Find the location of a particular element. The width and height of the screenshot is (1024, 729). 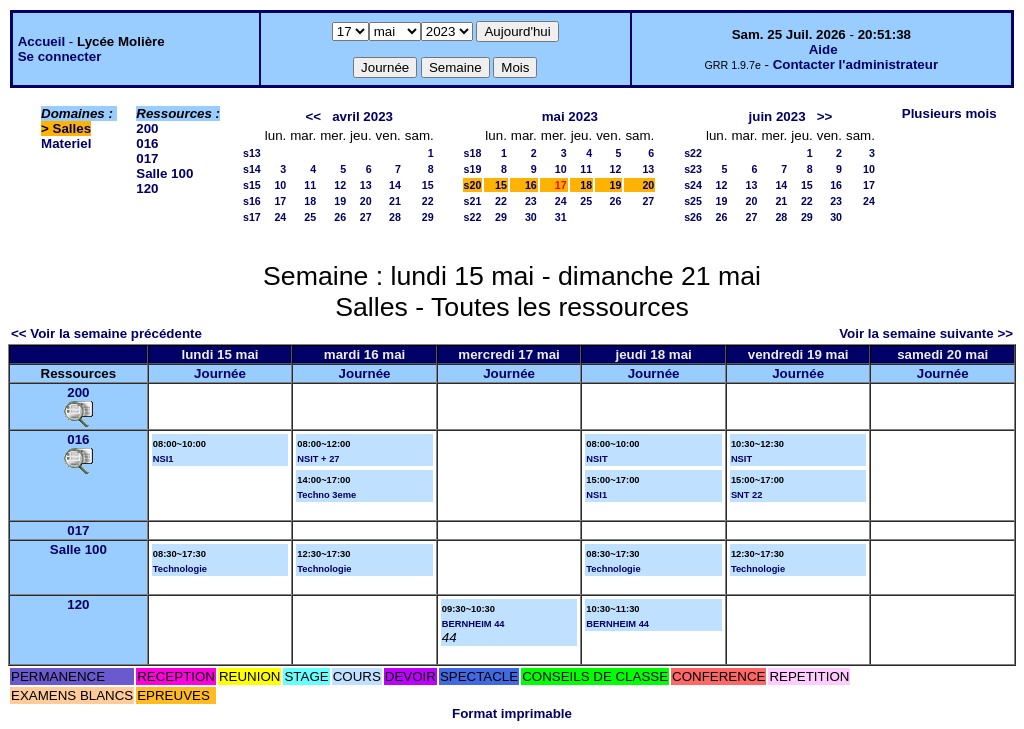

13 is located at coordinates (366, 185).